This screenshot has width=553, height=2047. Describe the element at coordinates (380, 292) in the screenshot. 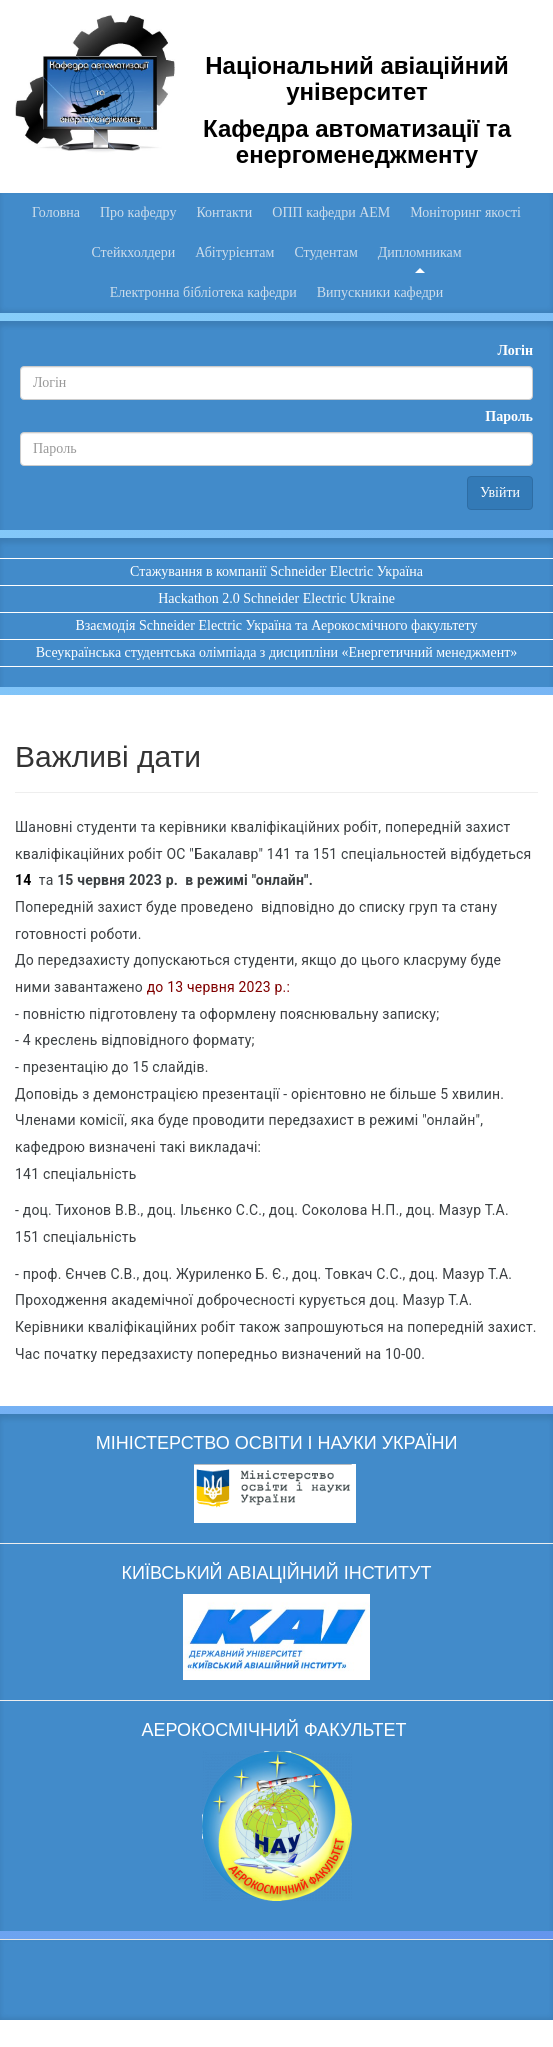

I see `Випускники кафедри` at that location.